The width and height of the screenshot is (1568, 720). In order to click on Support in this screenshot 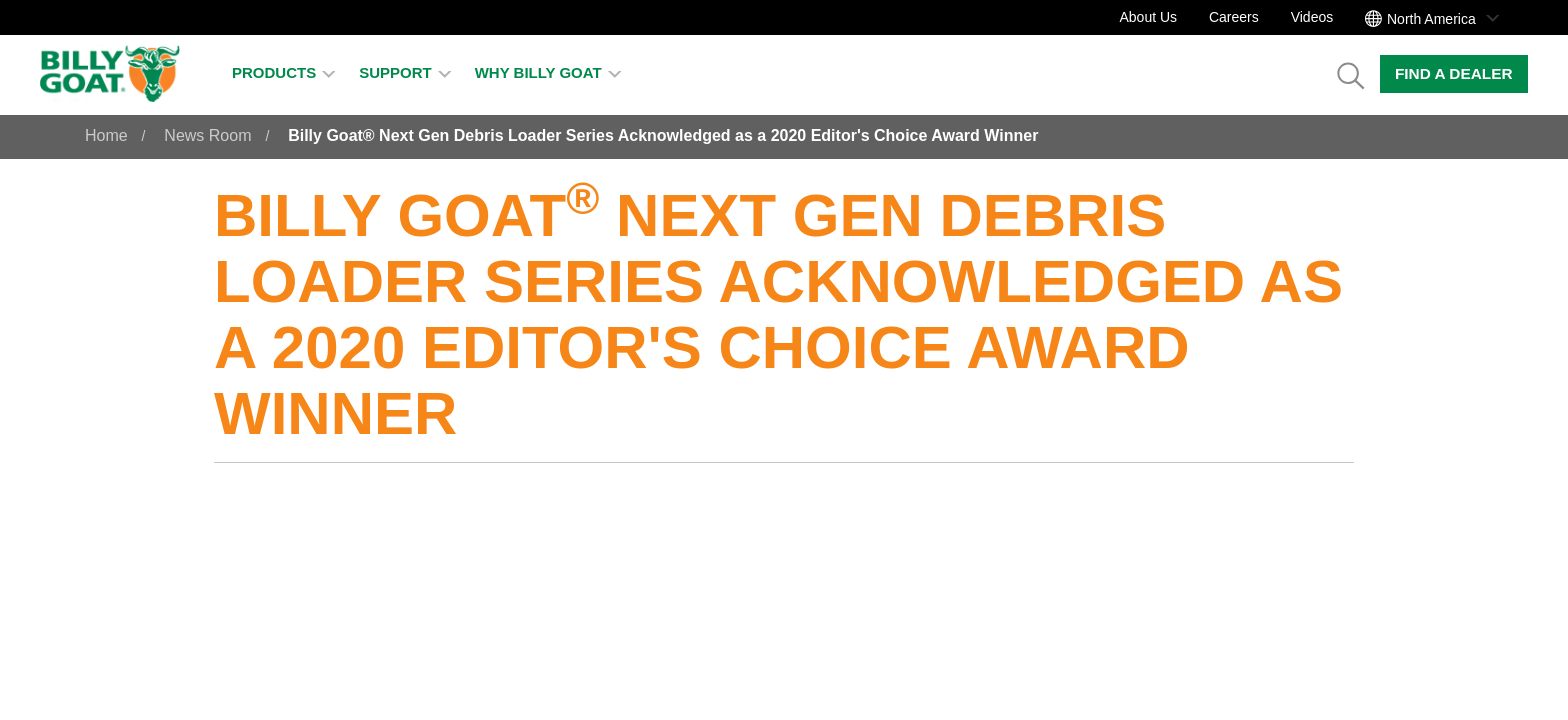, I will do `click(405, 72)`.